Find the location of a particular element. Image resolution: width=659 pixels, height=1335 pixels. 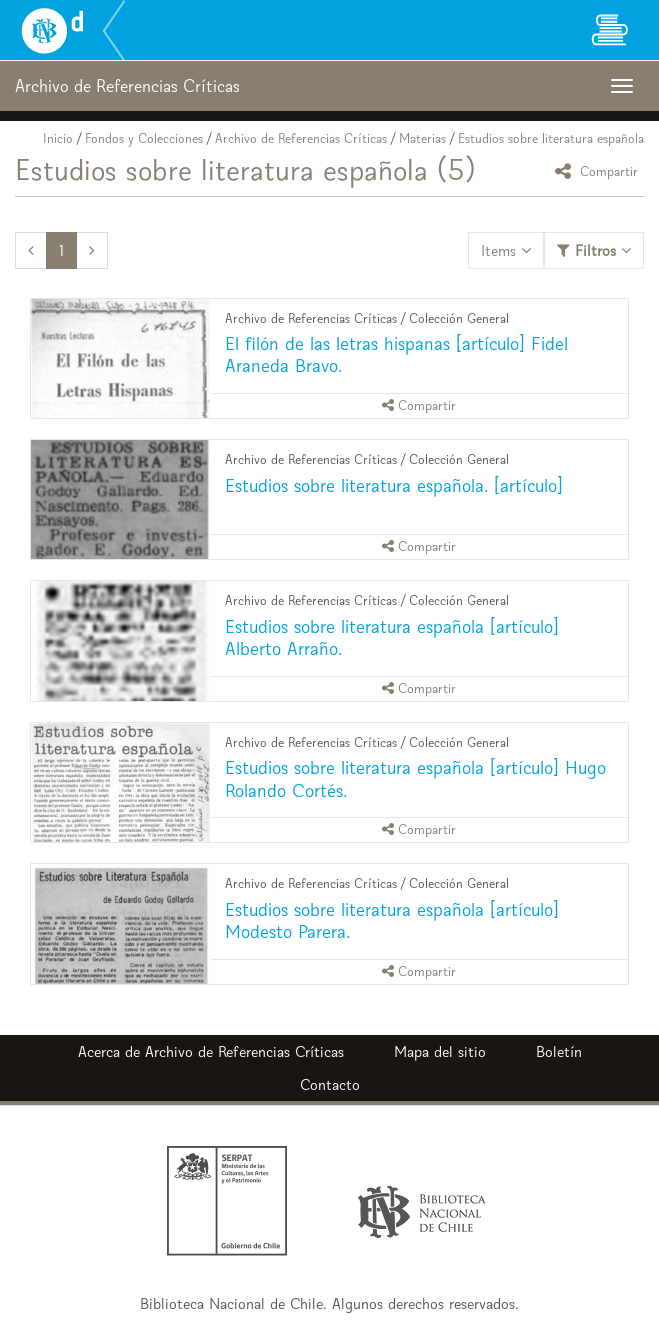

Estudios sobre literatura española [artículo] Alberto Arraño. is located at coordinates (392, 637).